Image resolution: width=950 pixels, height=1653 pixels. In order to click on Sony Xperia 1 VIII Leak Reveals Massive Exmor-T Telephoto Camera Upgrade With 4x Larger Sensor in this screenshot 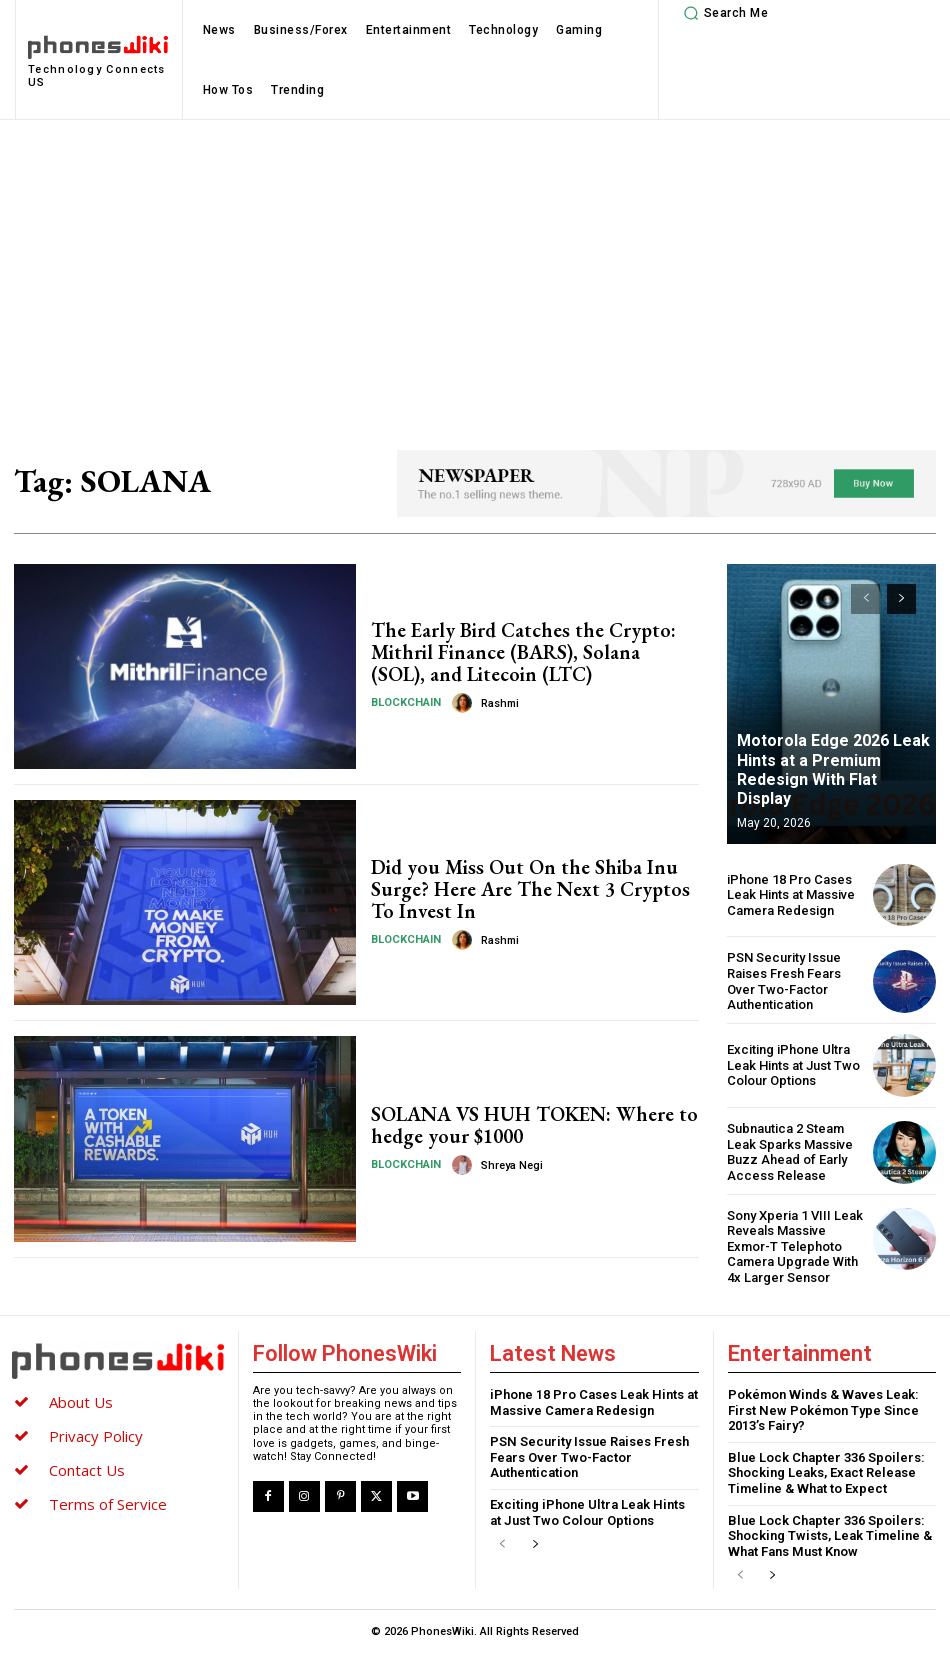, I will do `click(795, 1246)`.